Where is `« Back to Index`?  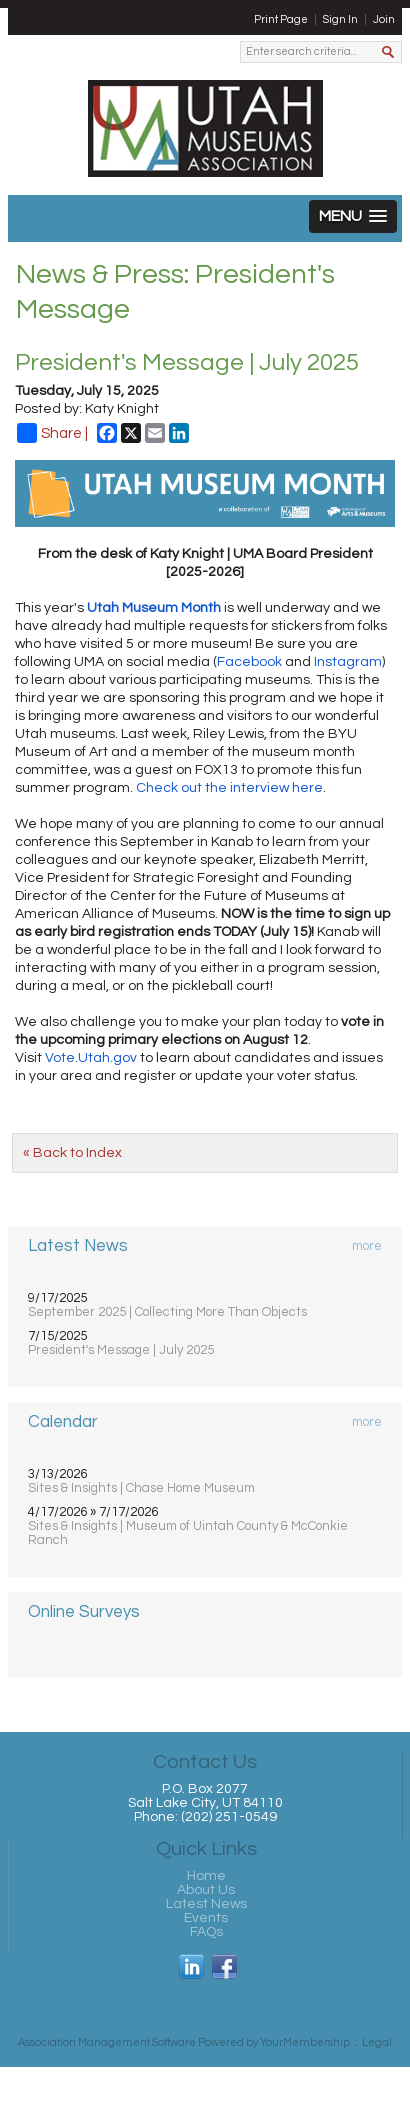
« Back to Index is located at coordinates (72, 1153).